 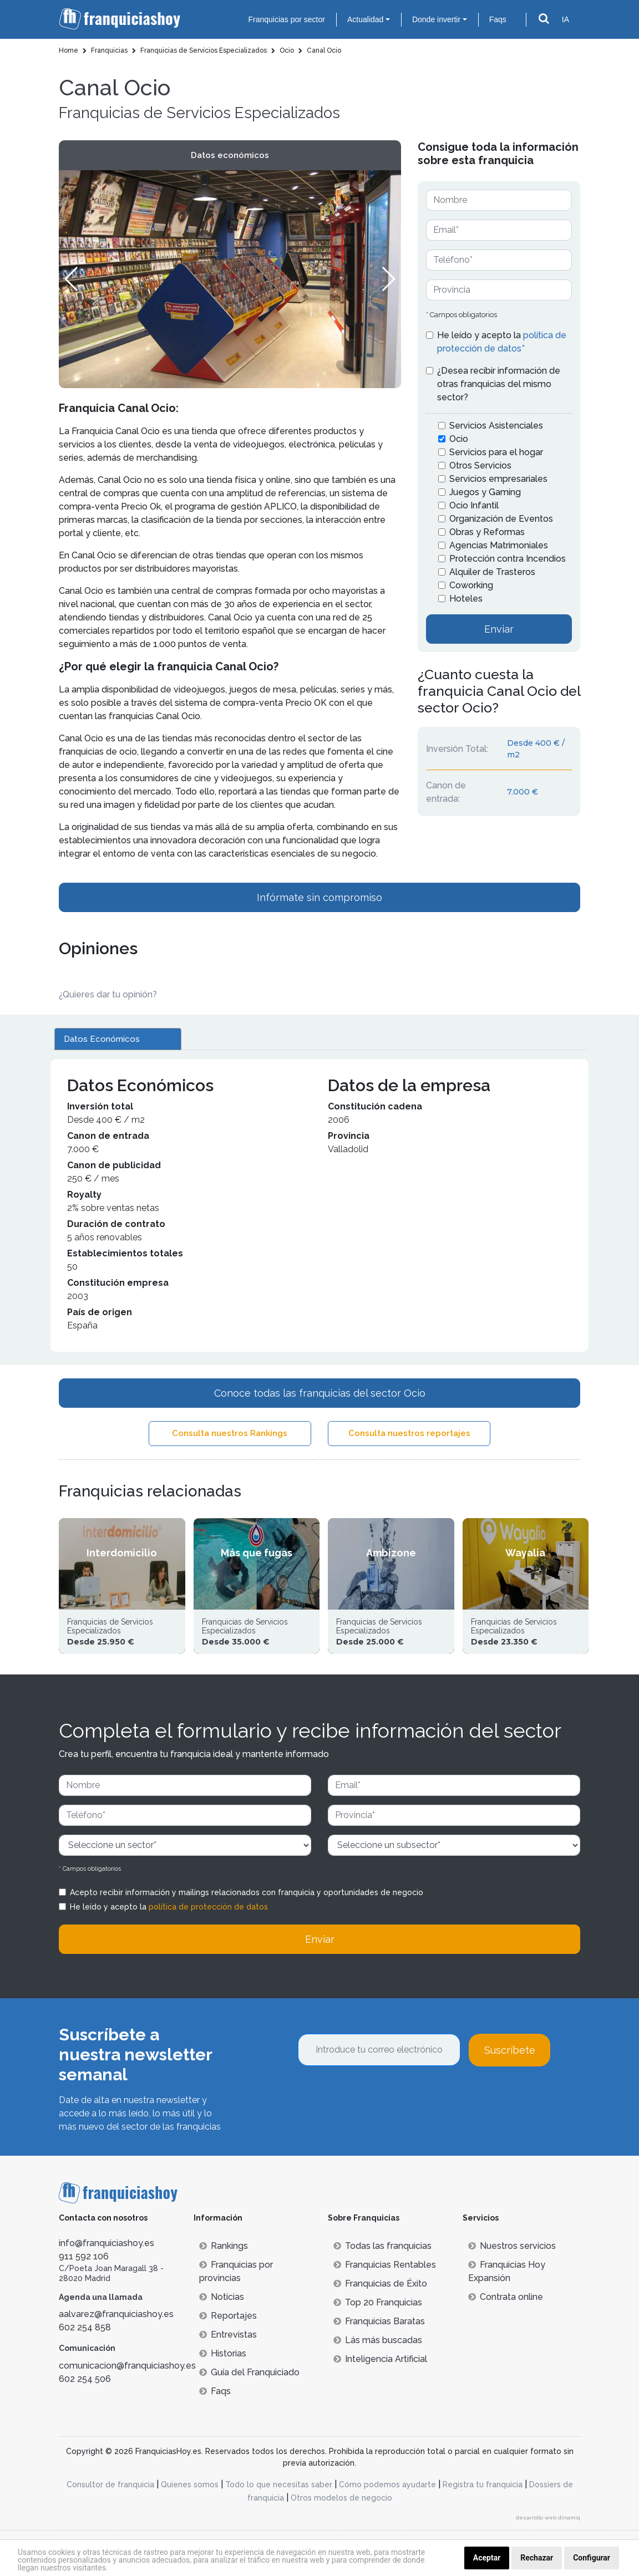 I want to click on Obras y Reformas, so click(x=487, y=532).